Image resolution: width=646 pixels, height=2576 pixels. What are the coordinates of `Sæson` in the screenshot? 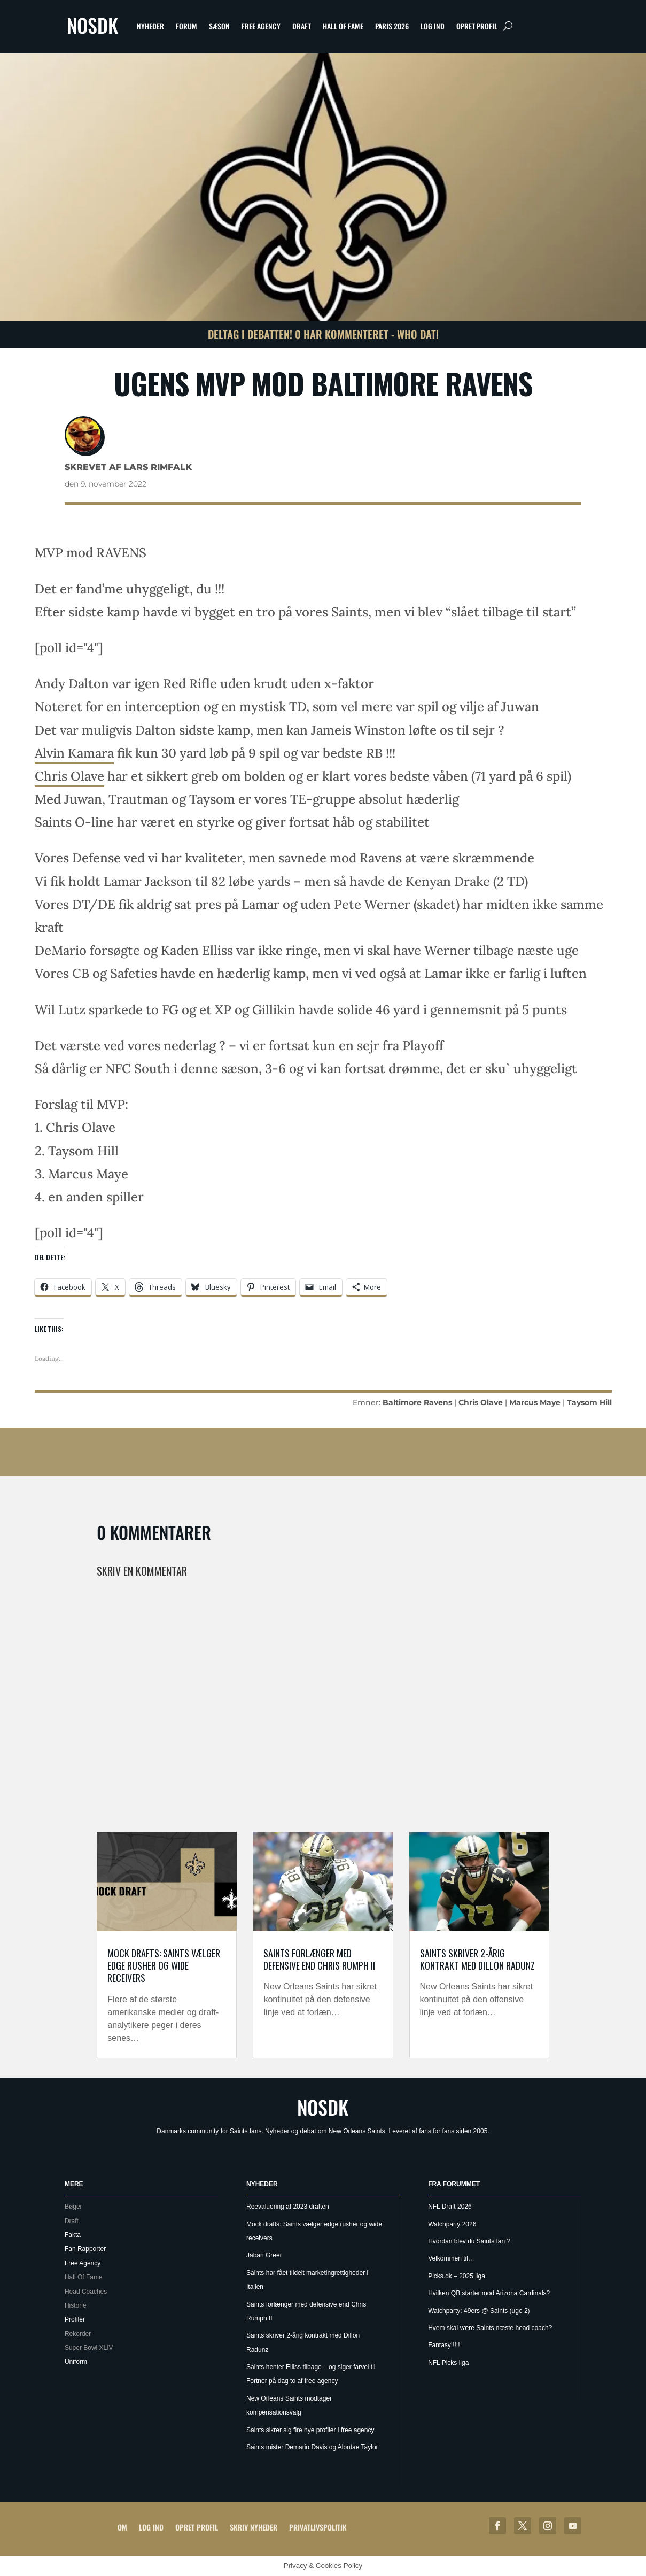 It's located at (219, 26).